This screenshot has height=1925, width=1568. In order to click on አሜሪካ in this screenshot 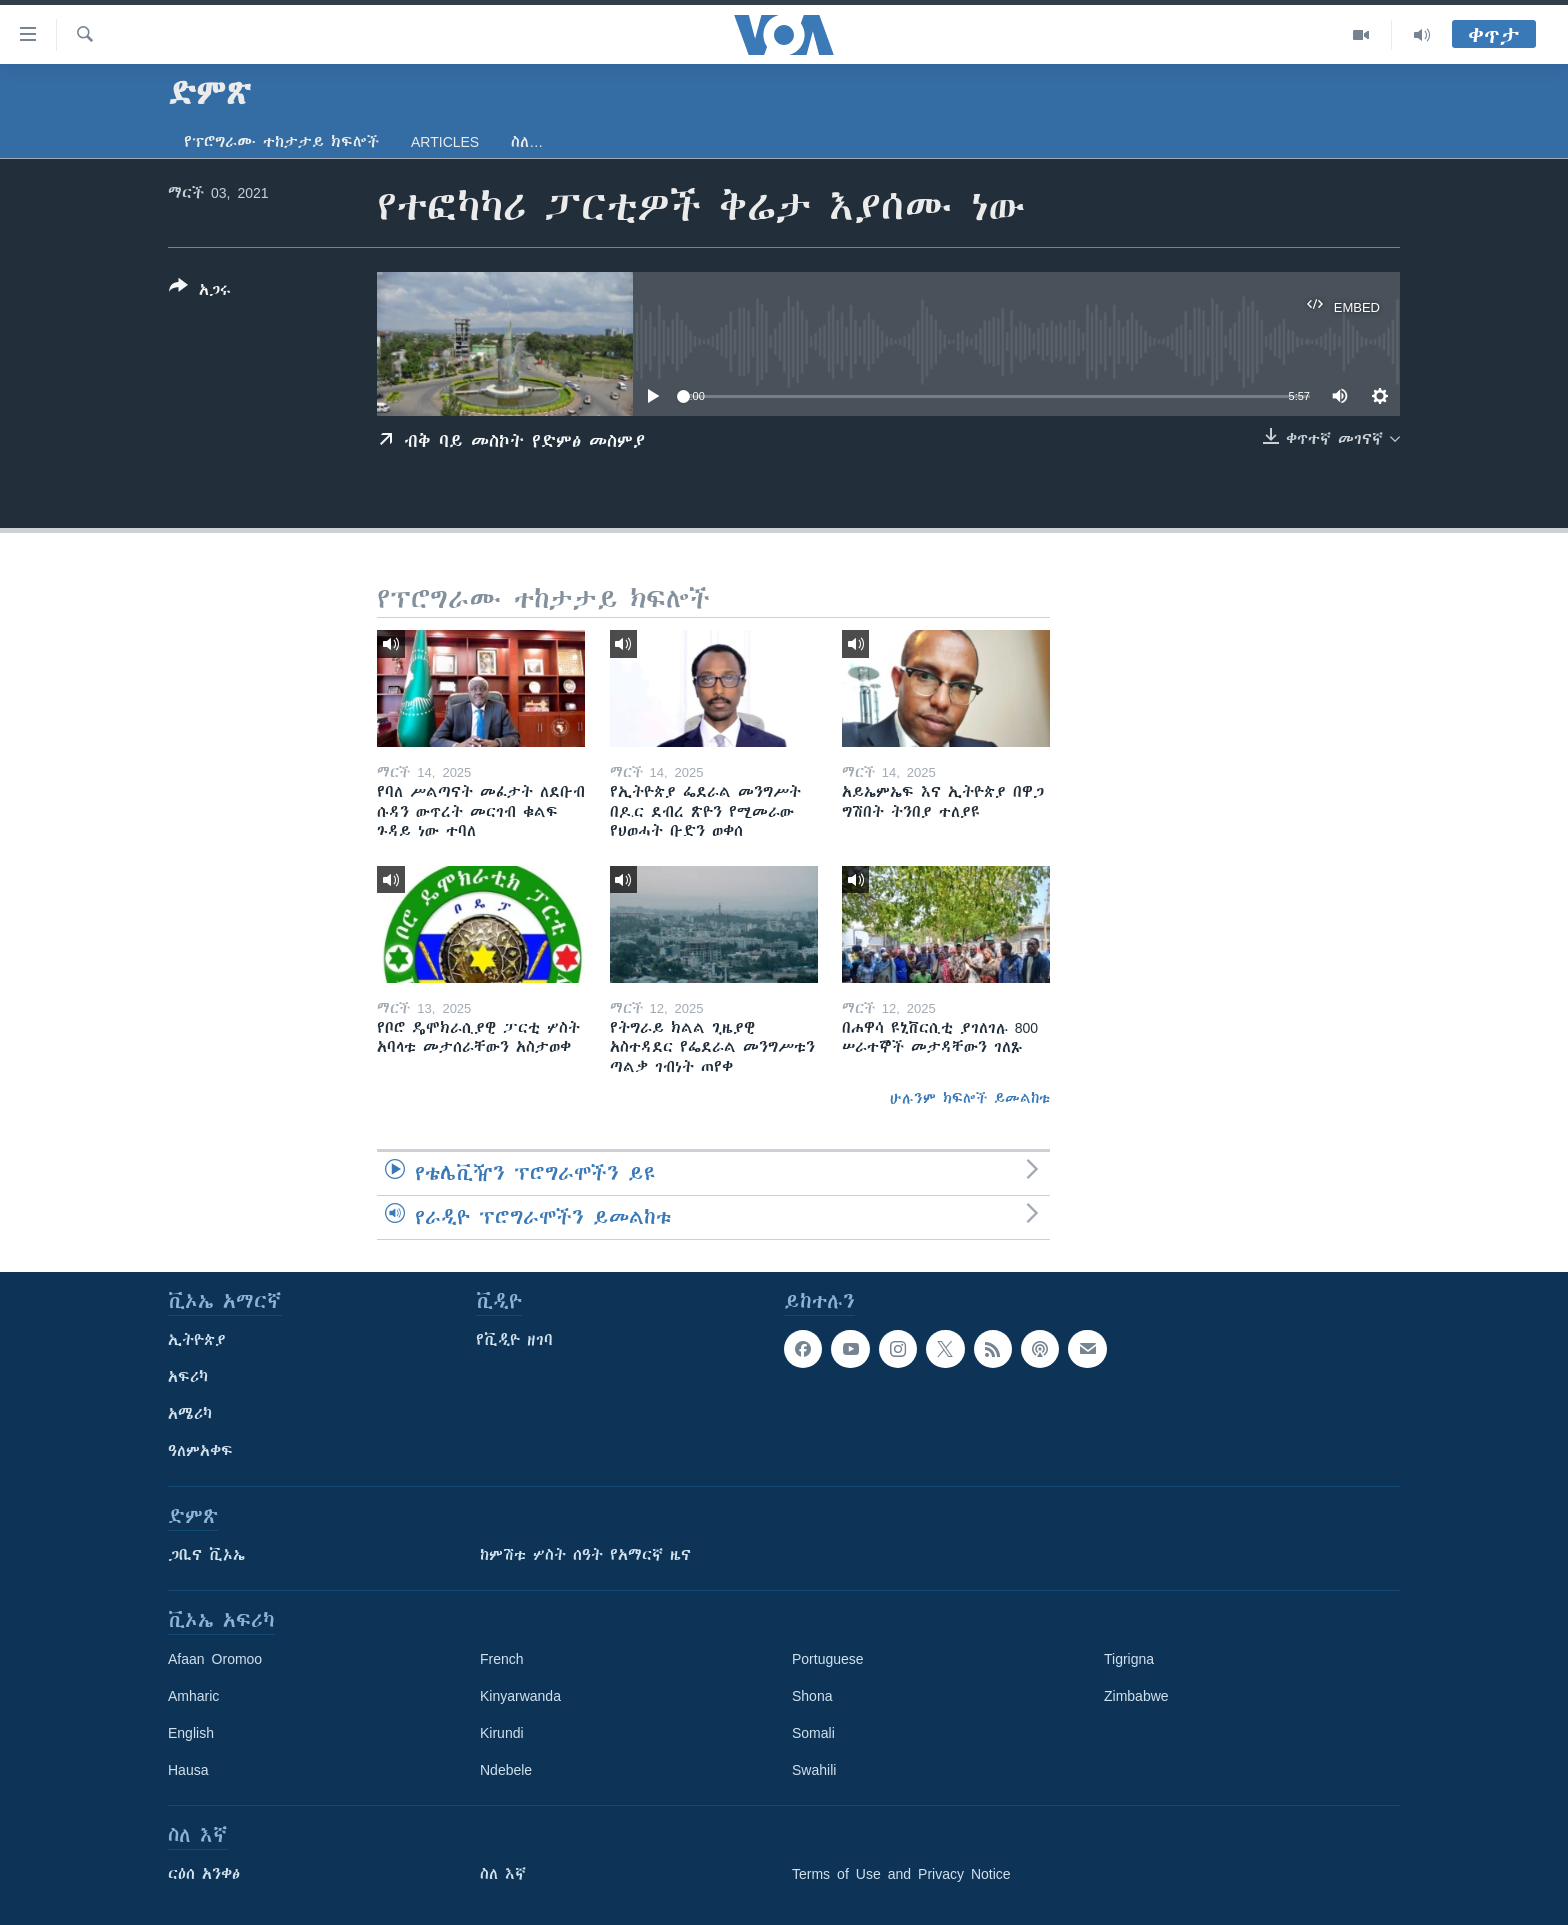, I will do `click(190, 1414)`.